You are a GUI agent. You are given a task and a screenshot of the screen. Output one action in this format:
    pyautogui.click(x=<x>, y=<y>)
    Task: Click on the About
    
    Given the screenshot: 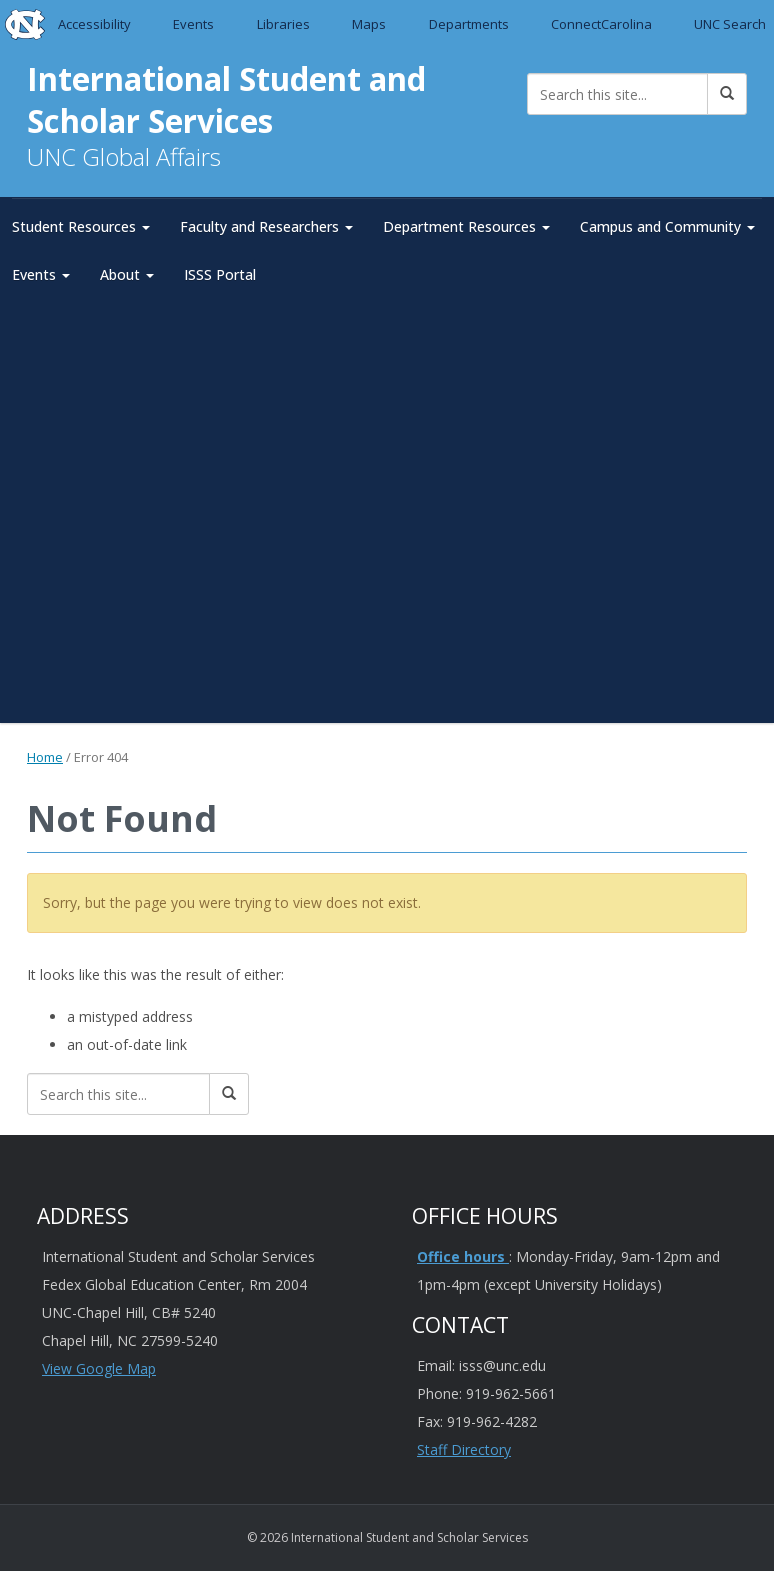 What is the action you would take?
    pyautogui.click(x=127, y=274)
    